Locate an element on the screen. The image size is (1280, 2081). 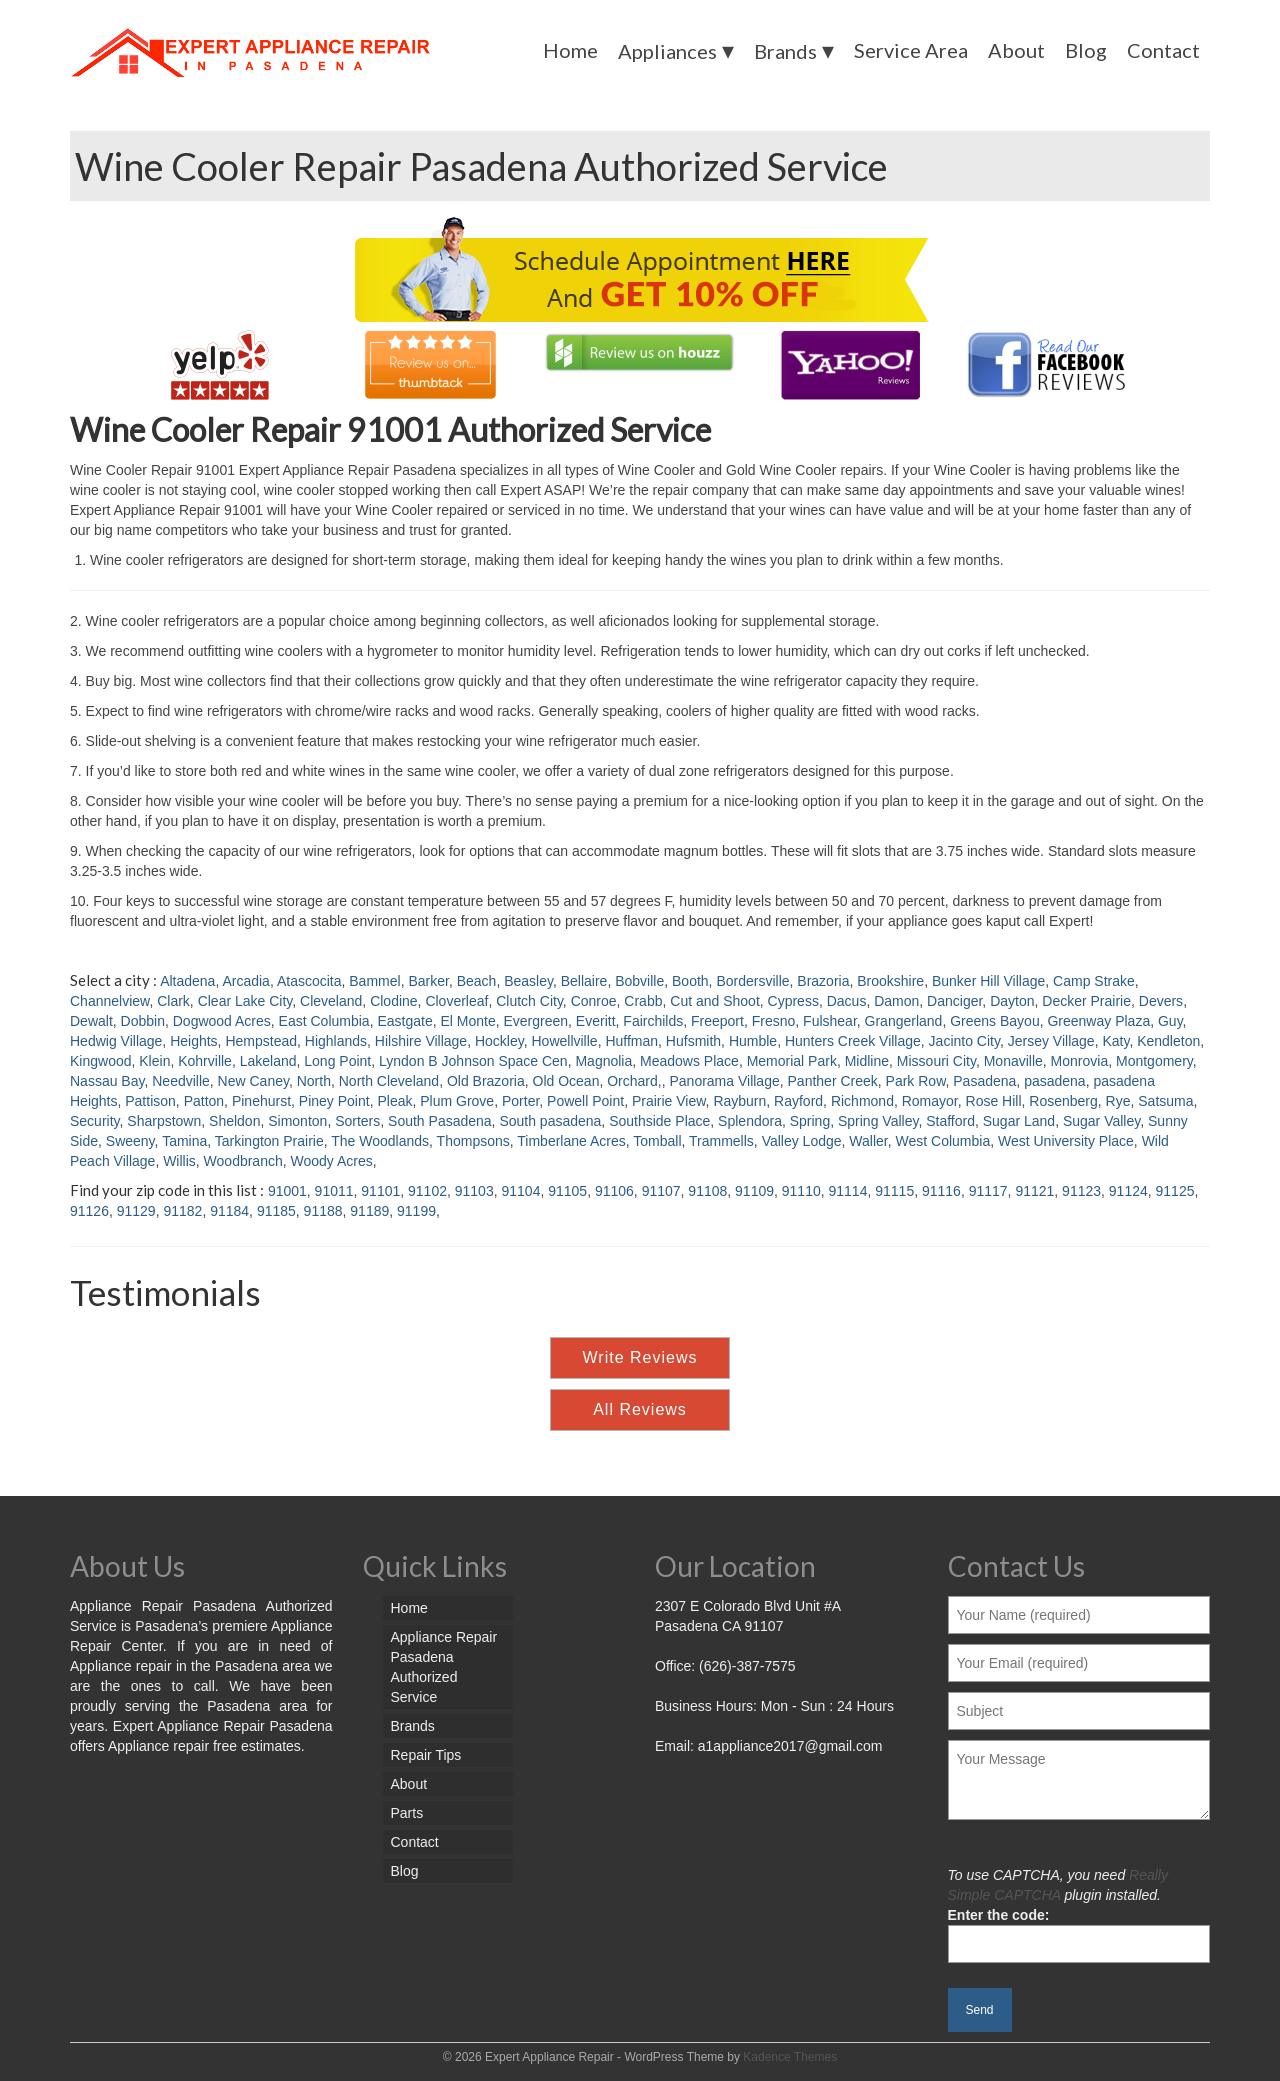
Katy is located at coordinates (1115, 1041).